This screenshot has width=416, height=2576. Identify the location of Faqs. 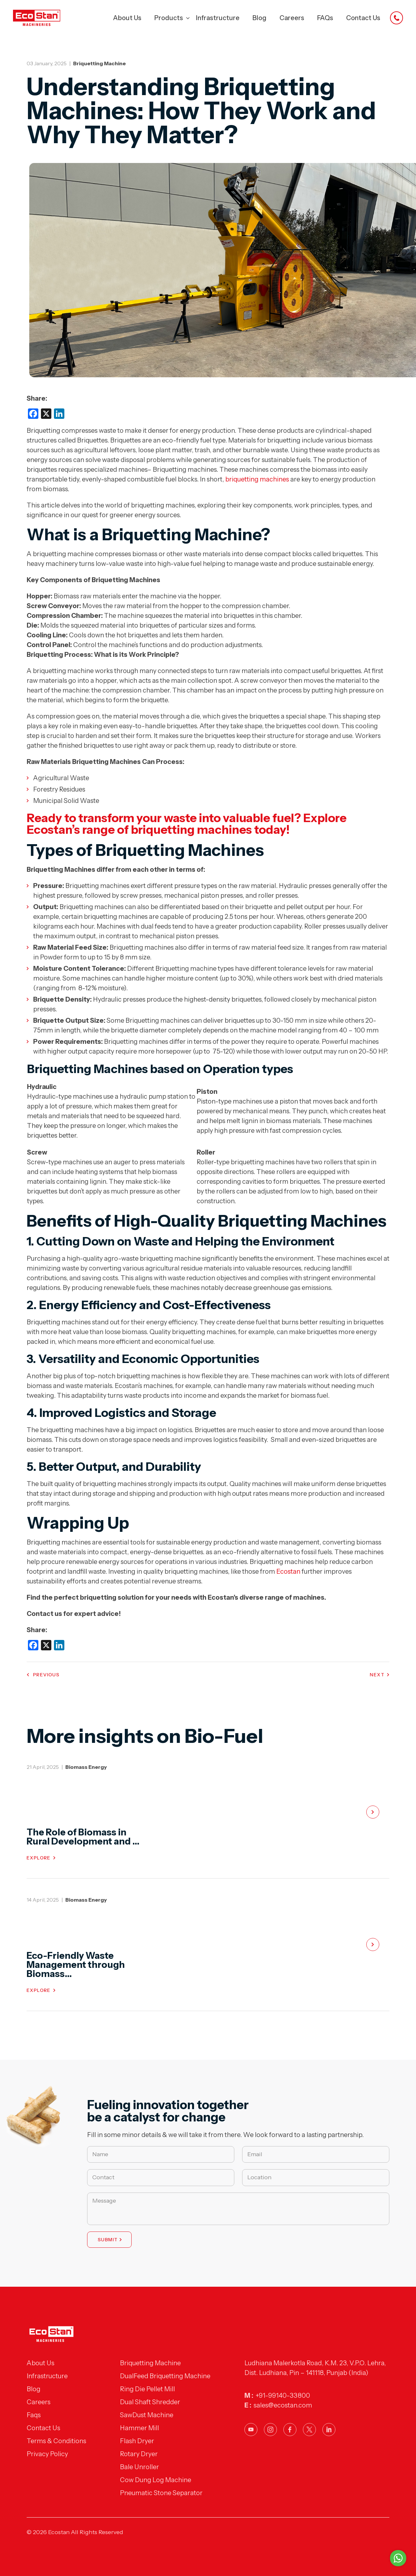
(34, 2415).